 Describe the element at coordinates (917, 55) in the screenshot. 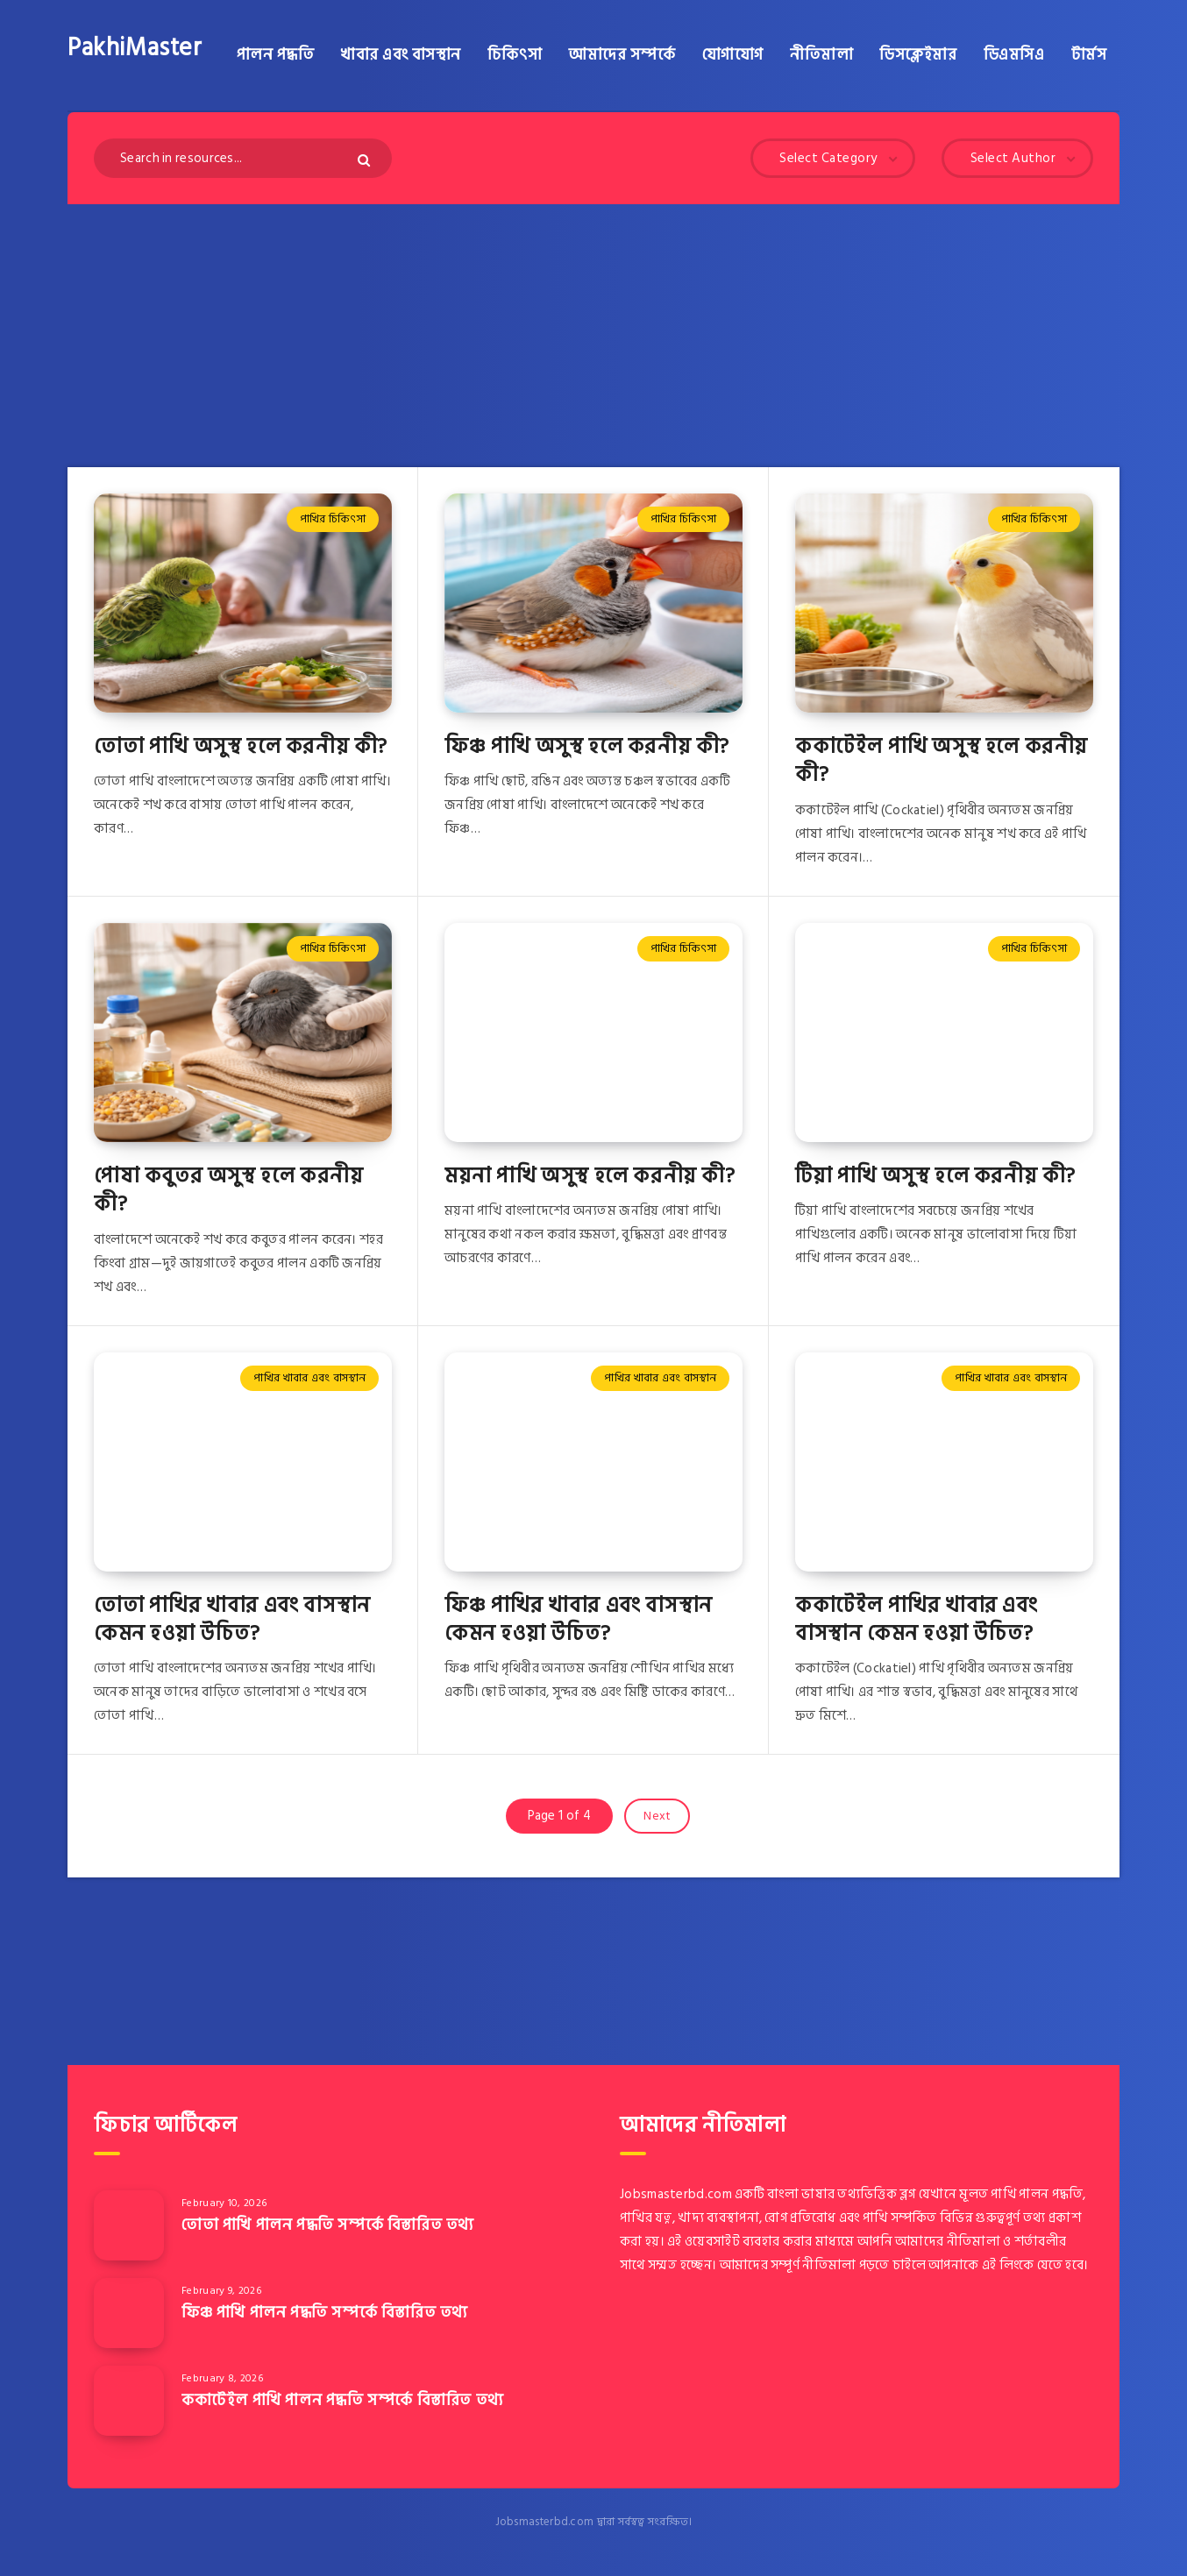

I see `ডিসক্লেইমার` at that location.